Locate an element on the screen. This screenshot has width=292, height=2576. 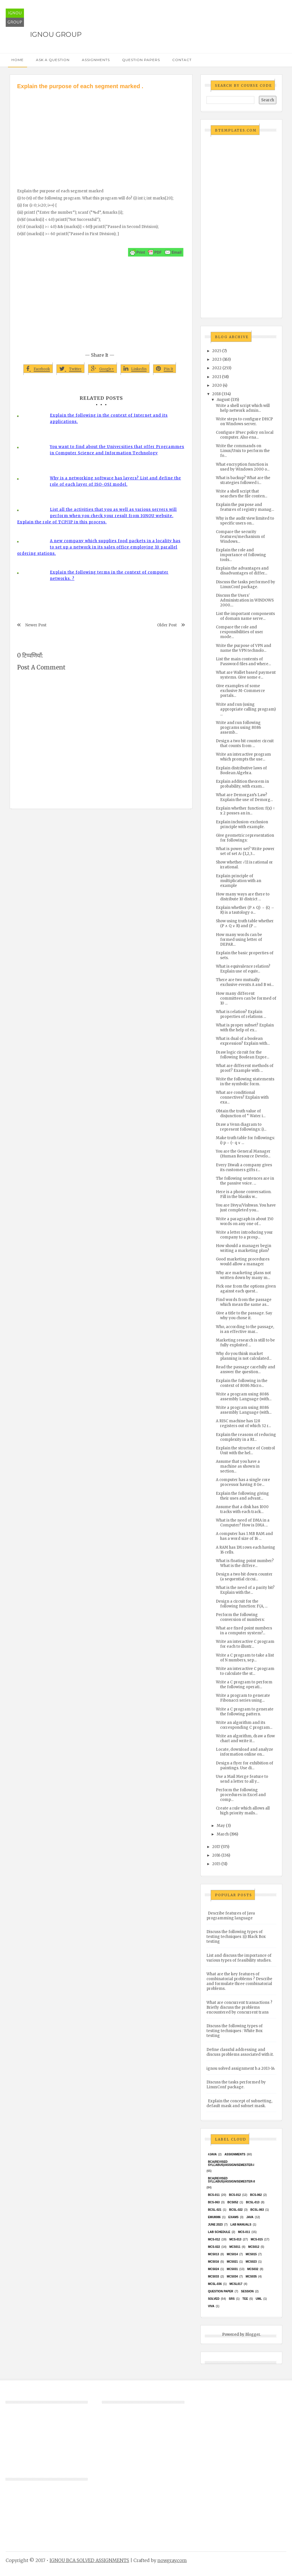
Viva is located at coordinates (211, 2306).